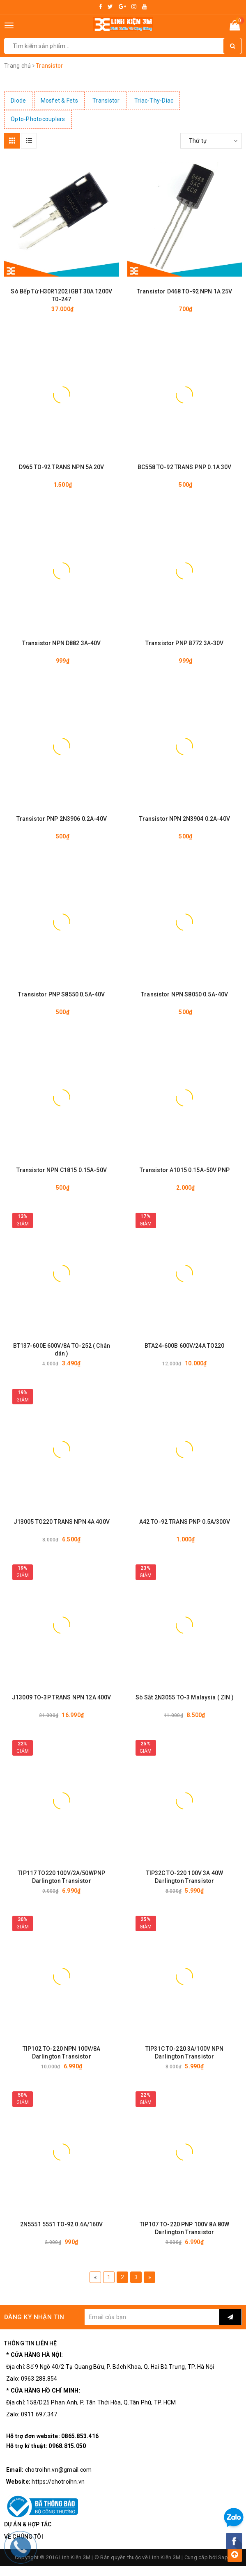  What do you see at coordinates (154, 100) in the screenshot?
I see `Triac-Thy-Diac` at bounding box center [154, 100].